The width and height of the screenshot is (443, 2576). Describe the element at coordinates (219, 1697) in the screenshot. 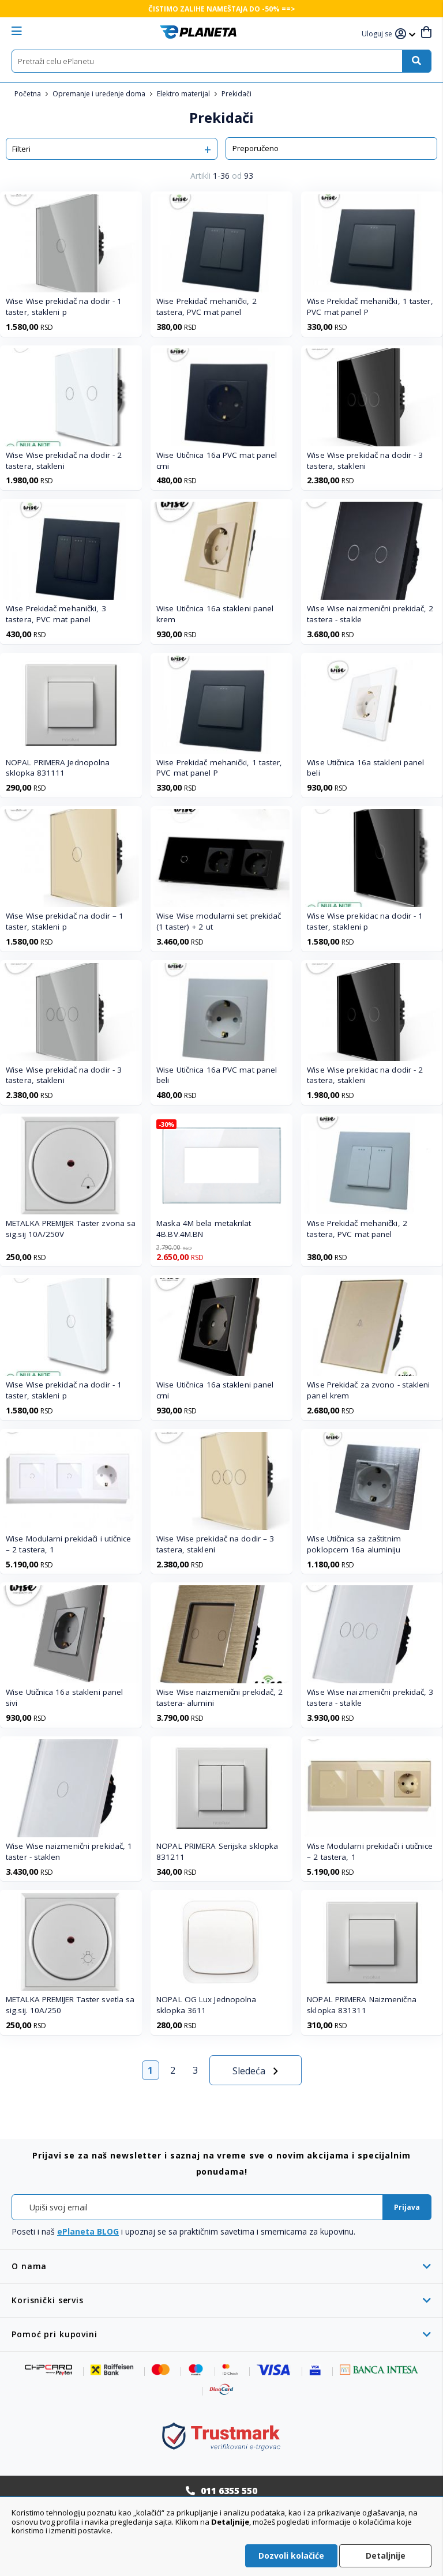

I see `Wise Wise naizmenični prekidač, 2 tastera- alumini` at that location.